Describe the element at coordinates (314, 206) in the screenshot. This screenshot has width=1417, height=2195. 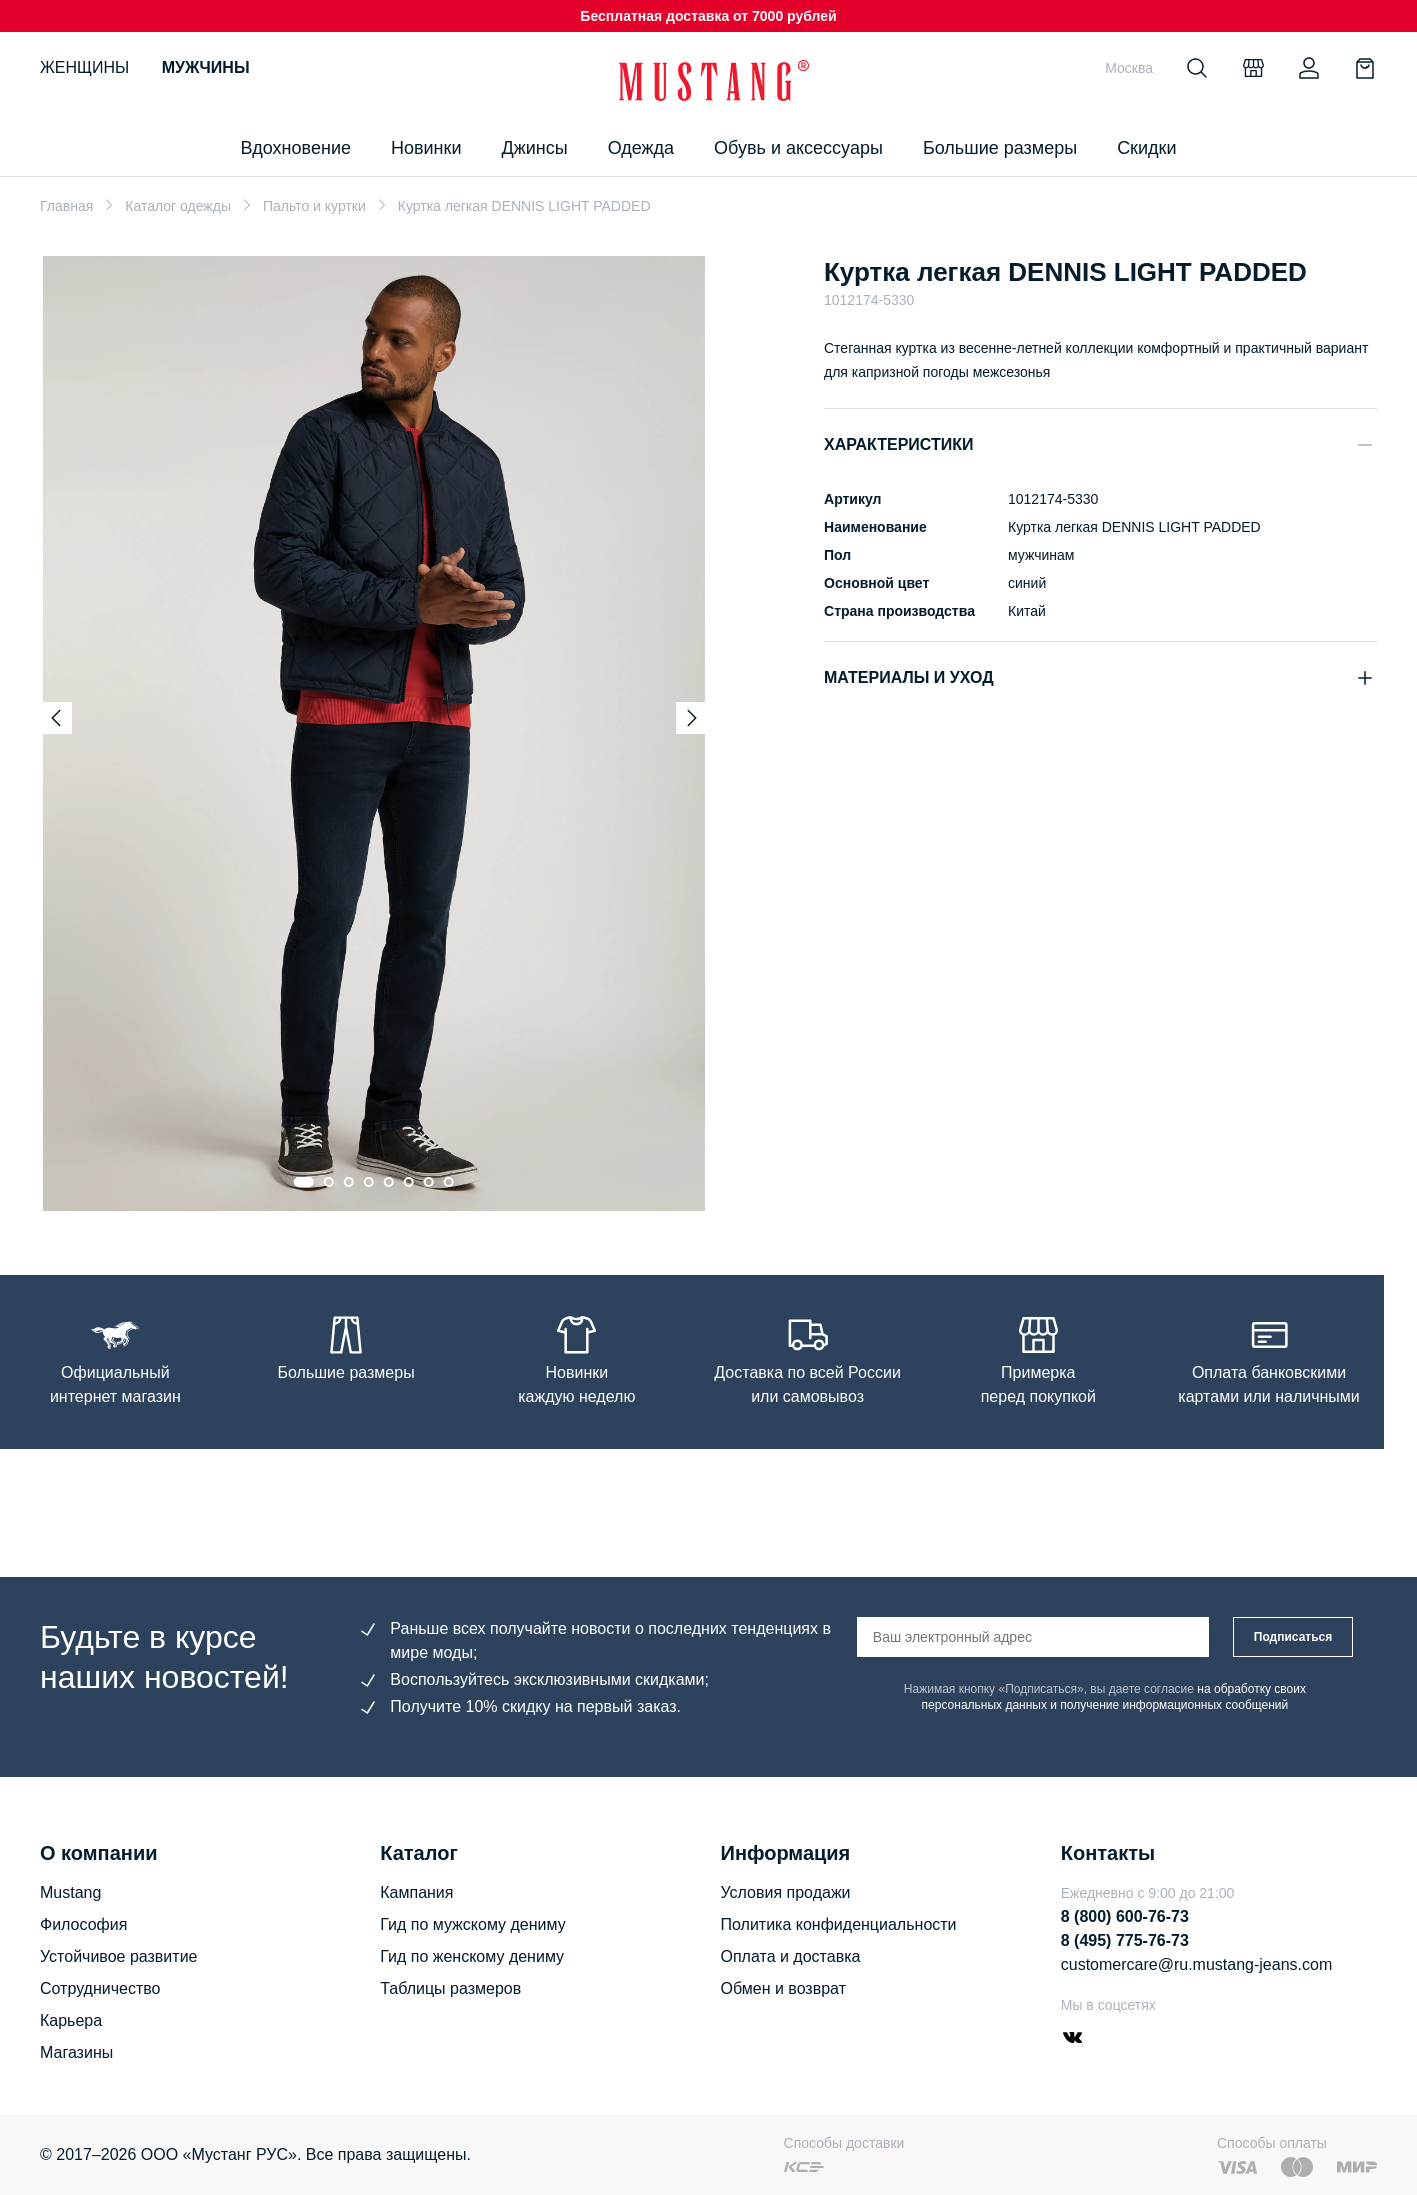
I see `Пальто и куртки` at that location.